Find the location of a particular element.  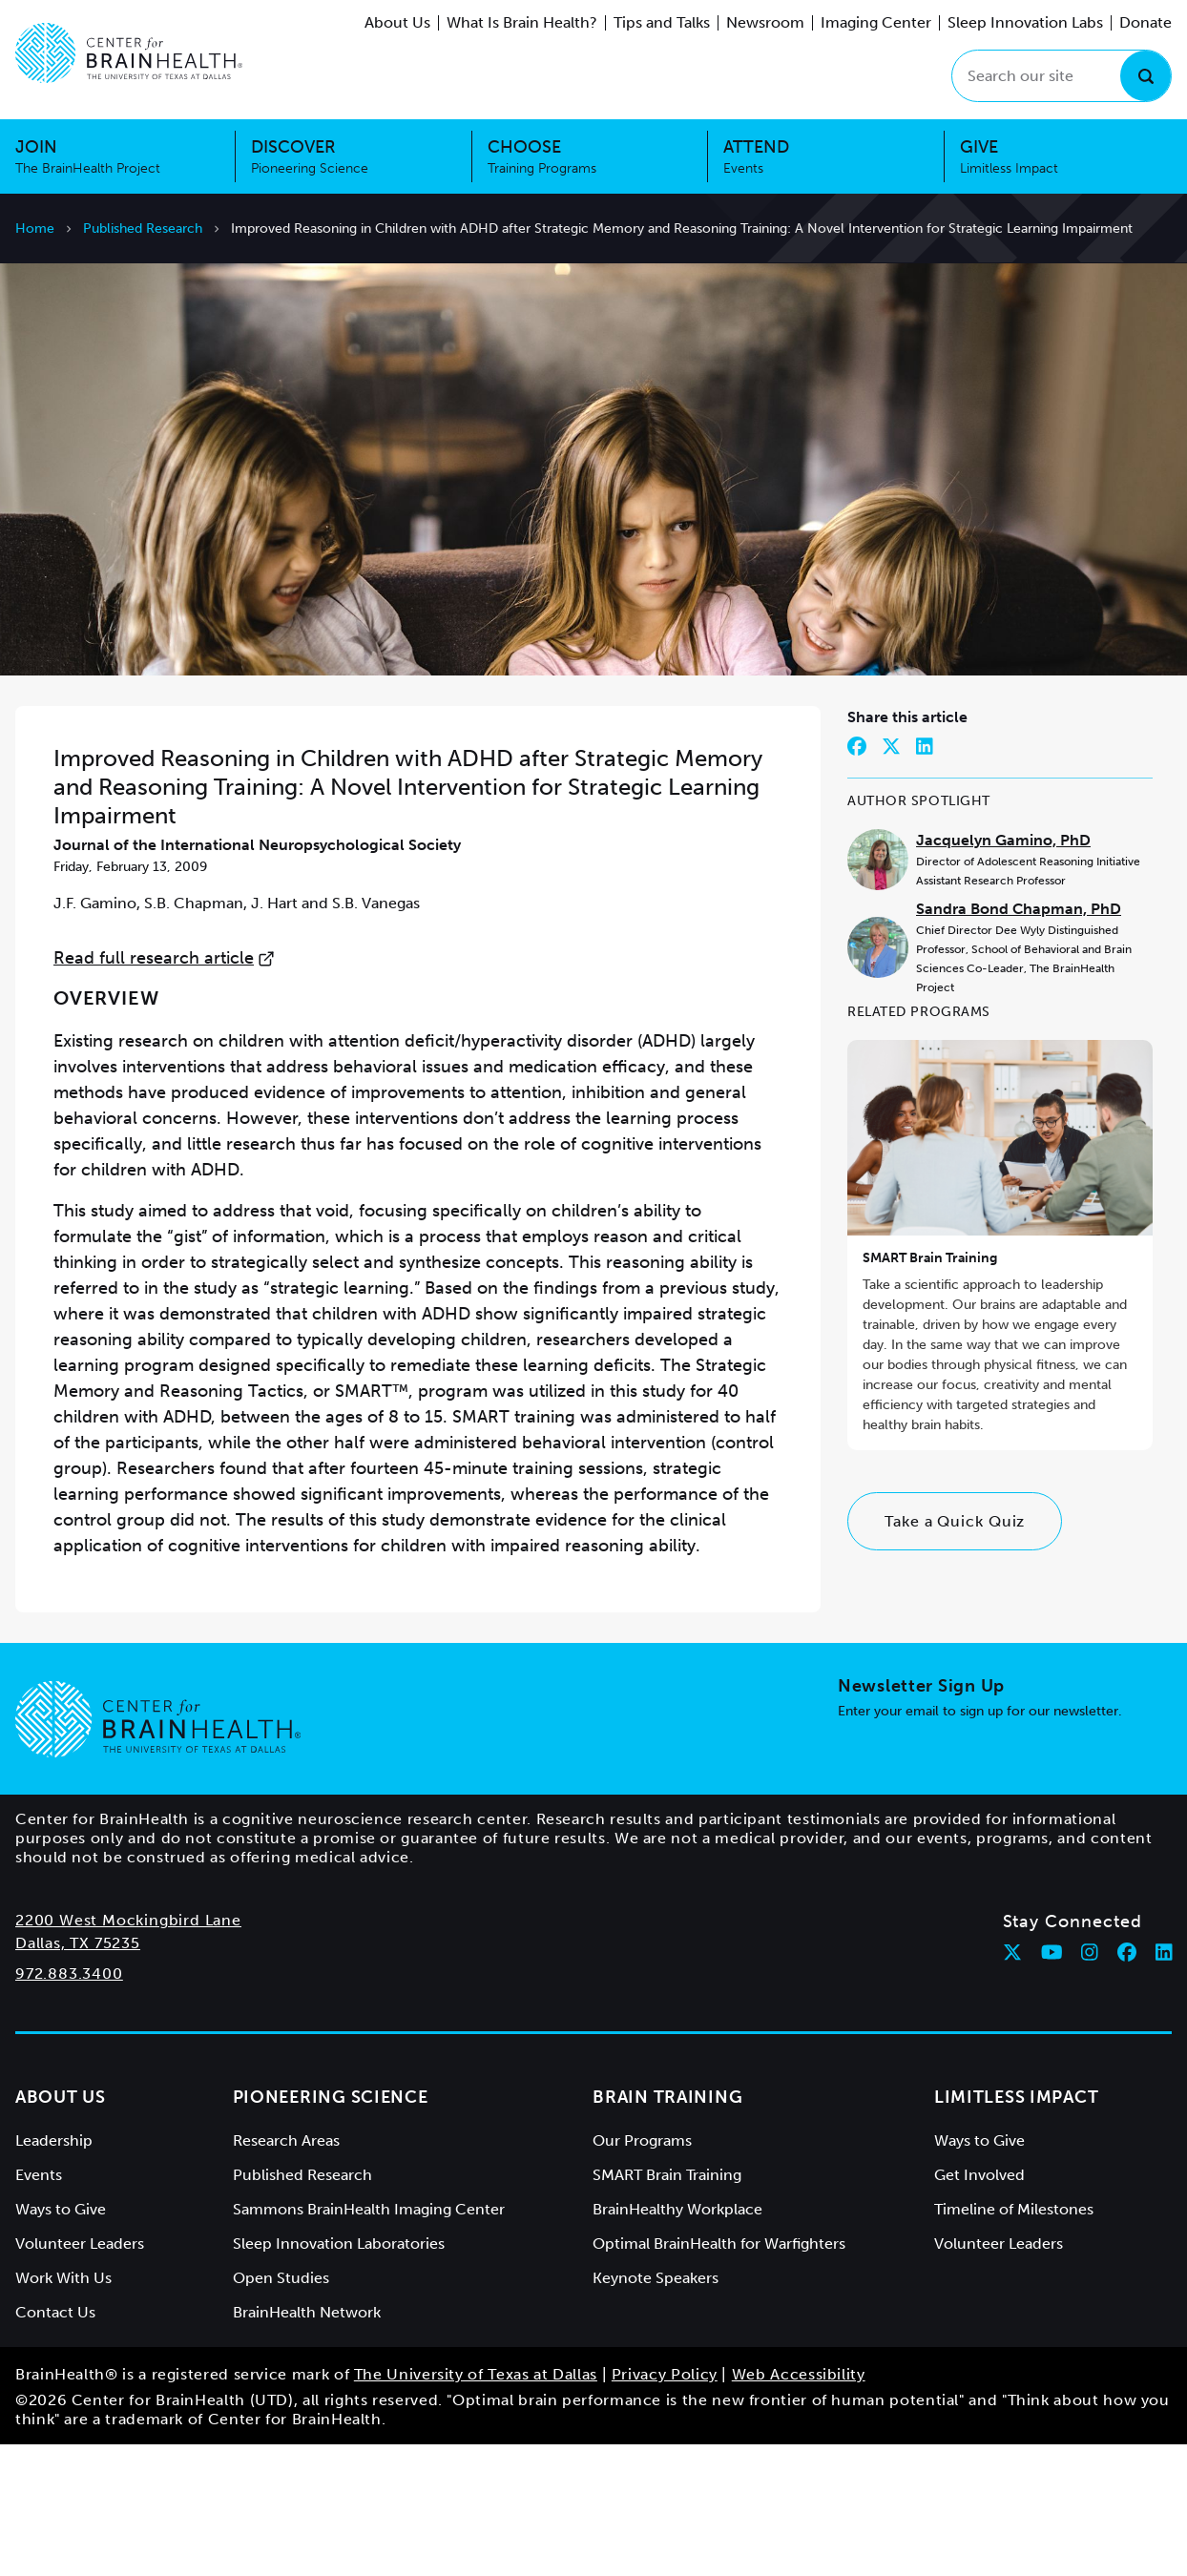

Newsroom is located at coordinates (765, 22).